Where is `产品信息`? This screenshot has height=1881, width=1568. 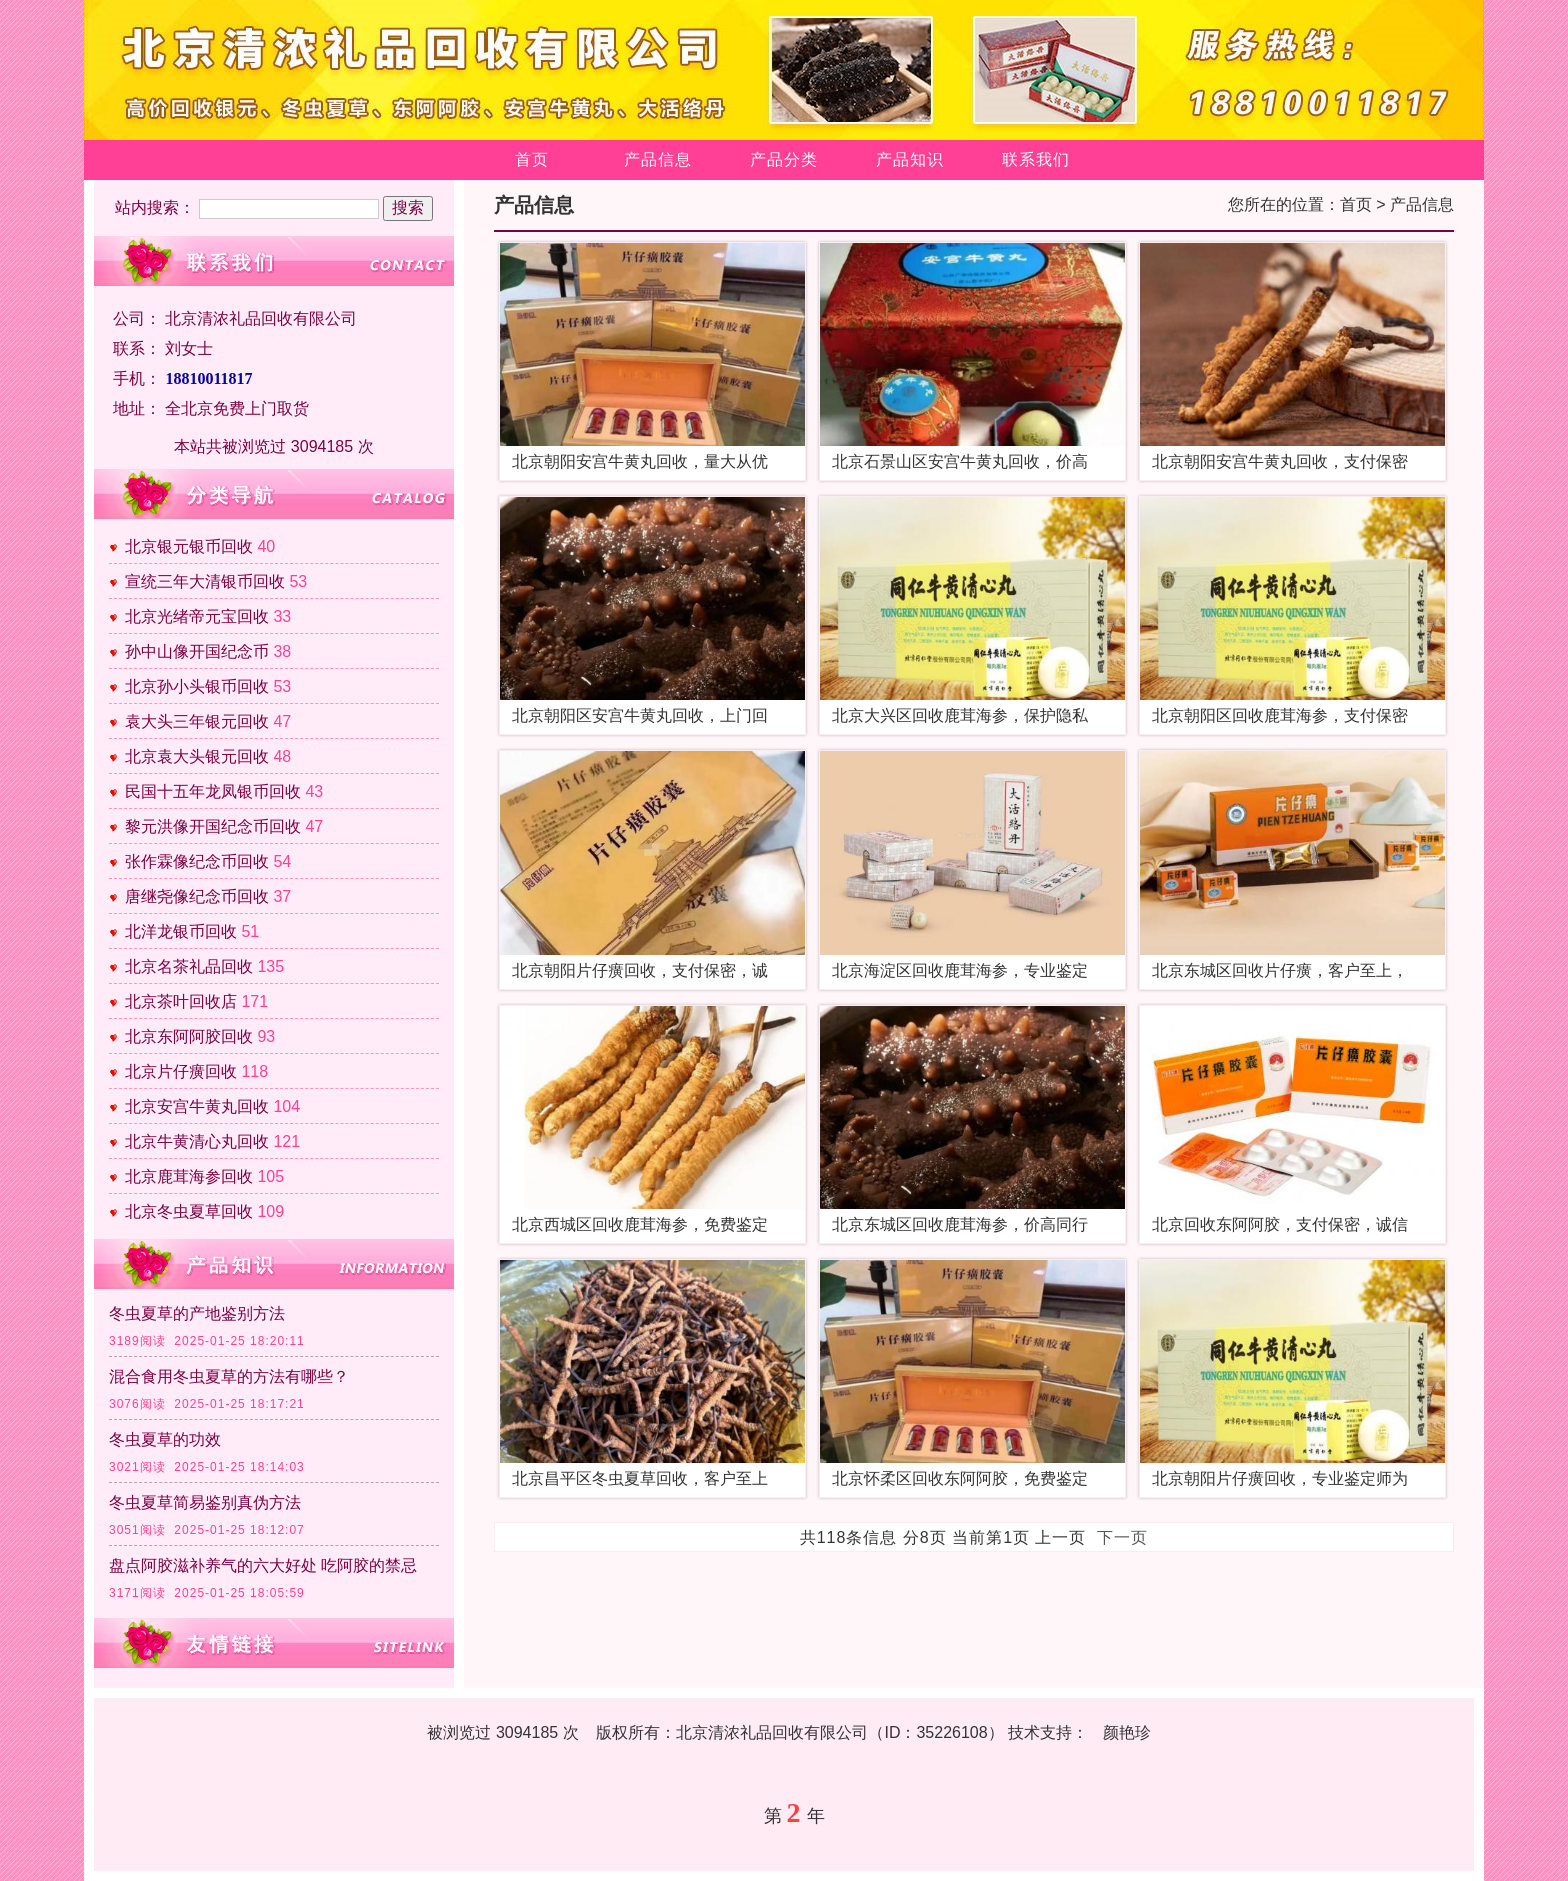
产品信息 is located at coordinates (658, 159).